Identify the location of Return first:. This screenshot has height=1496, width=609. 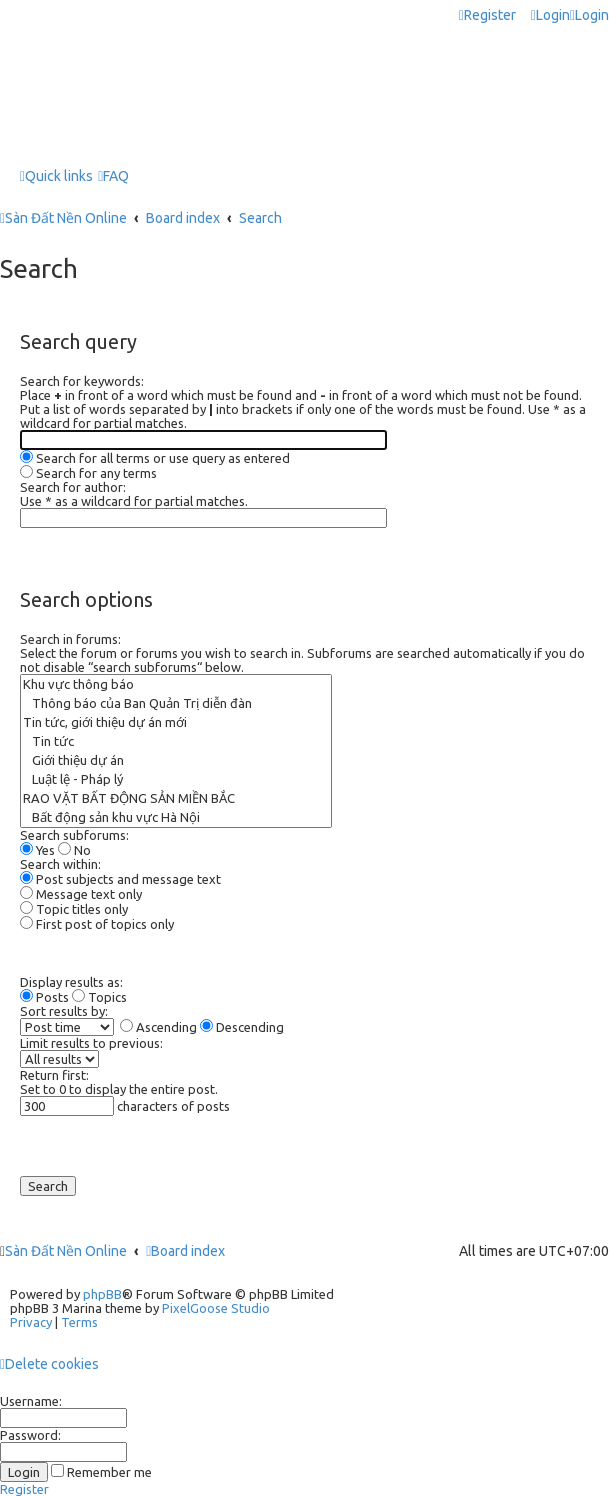
(54, 1075).